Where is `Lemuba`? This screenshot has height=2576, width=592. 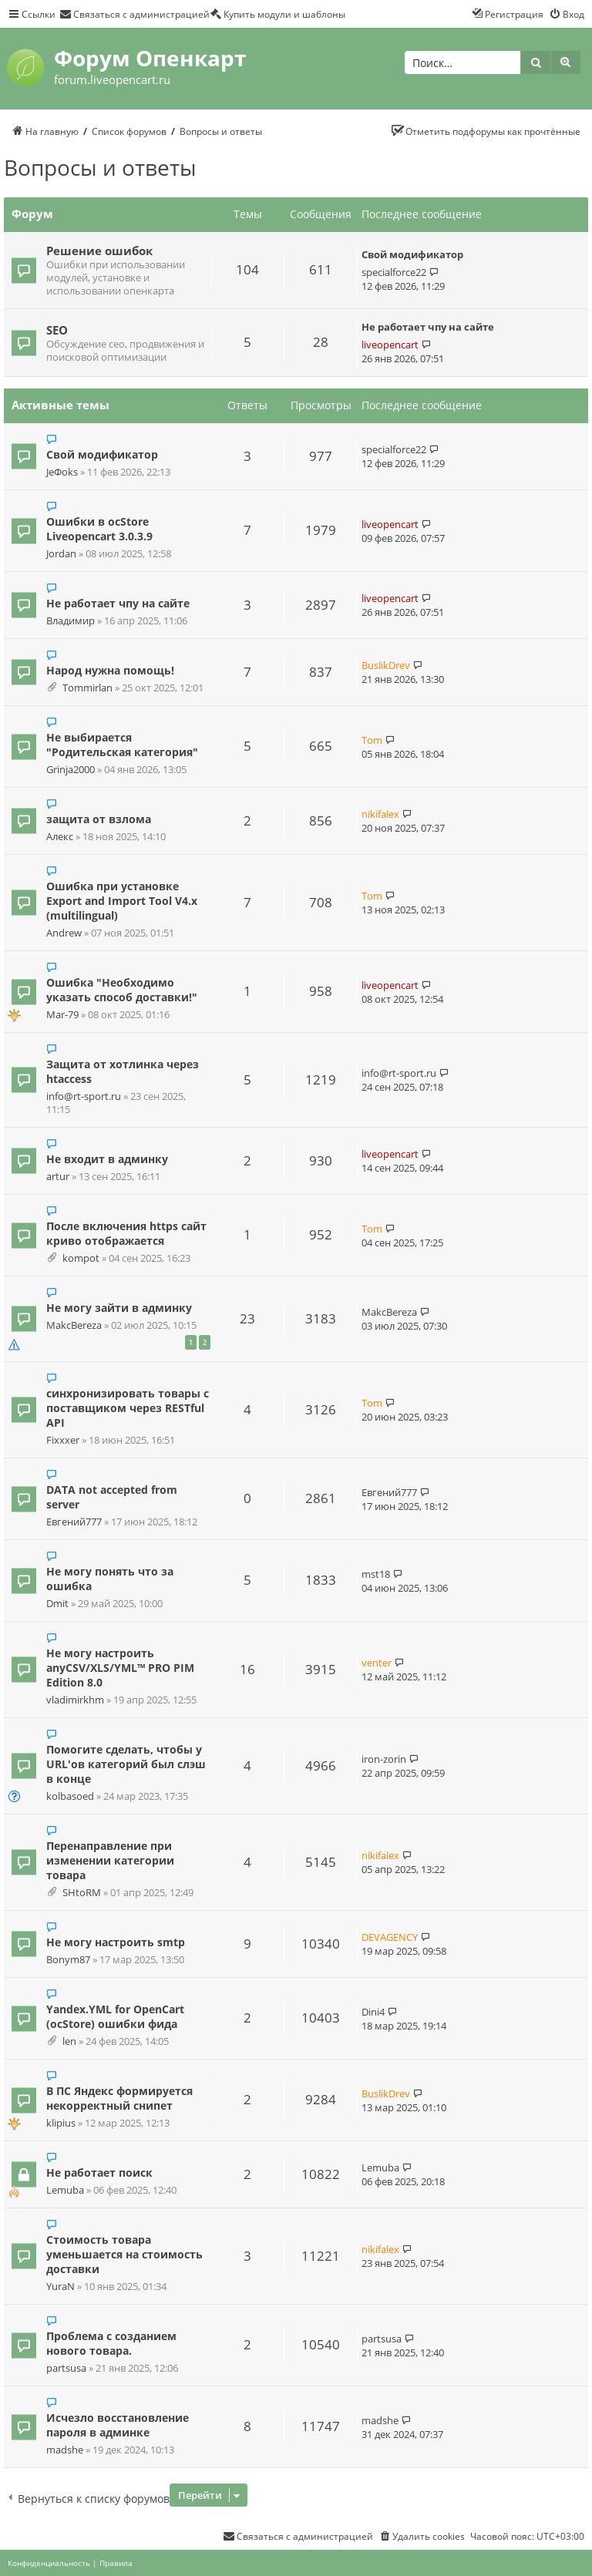 Lemuba is located at coordinates (65, 2190).